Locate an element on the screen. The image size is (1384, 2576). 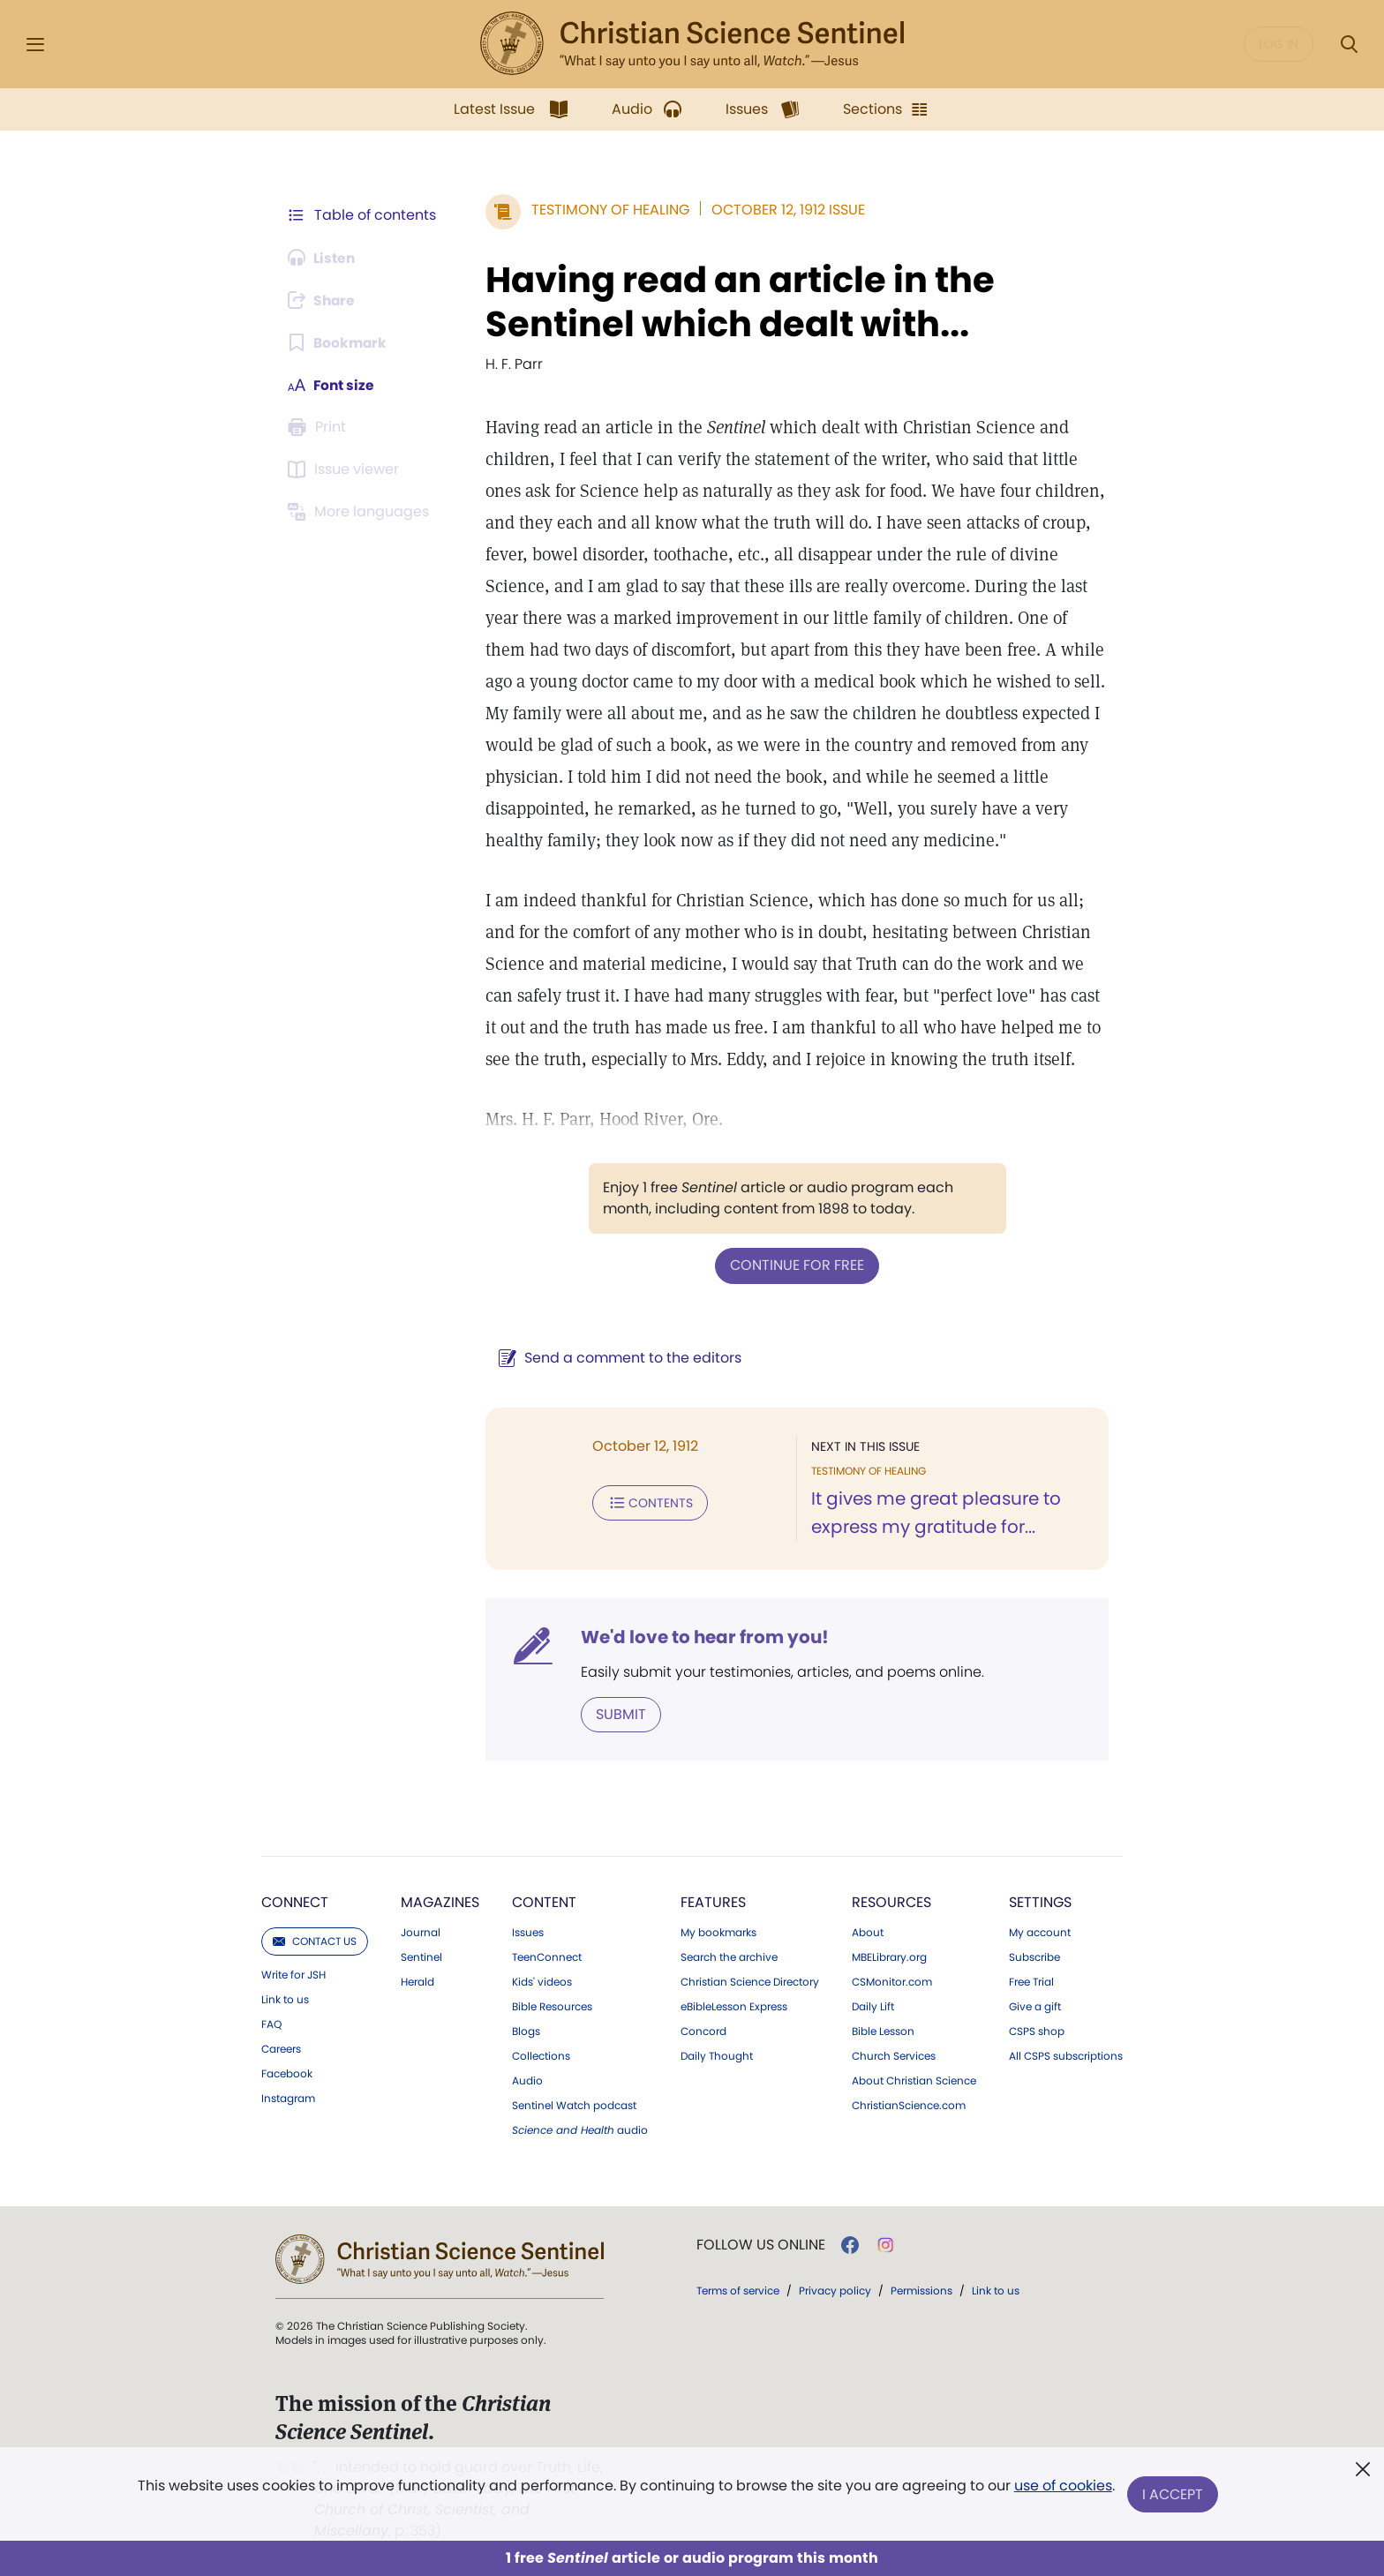
Audio is located at coordinates (527, 2080).